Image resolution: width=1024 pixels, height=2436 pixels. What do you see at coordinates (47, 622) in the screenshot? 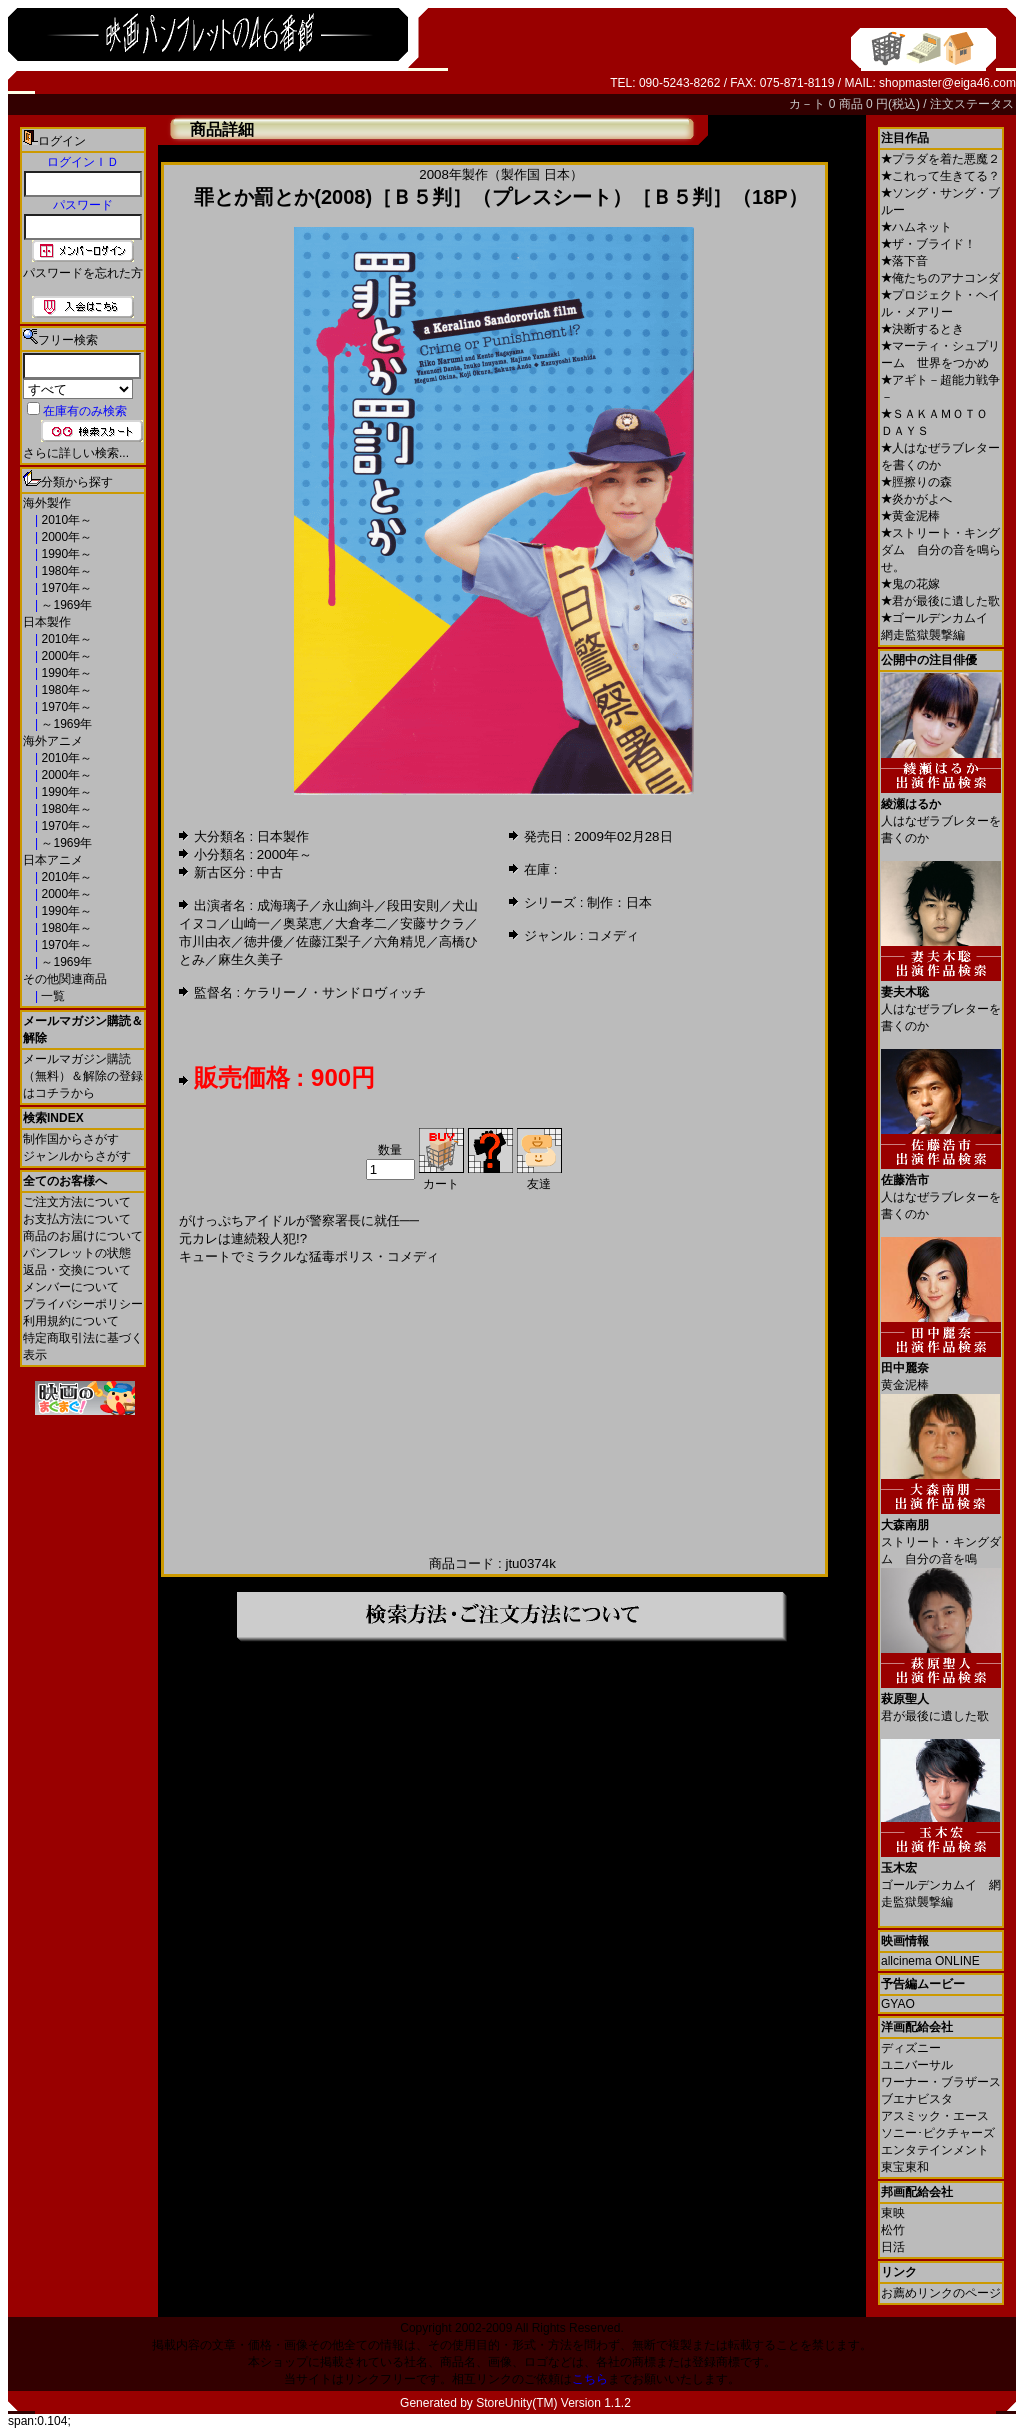
I see `日本製作` at bounding box center [47, 622].